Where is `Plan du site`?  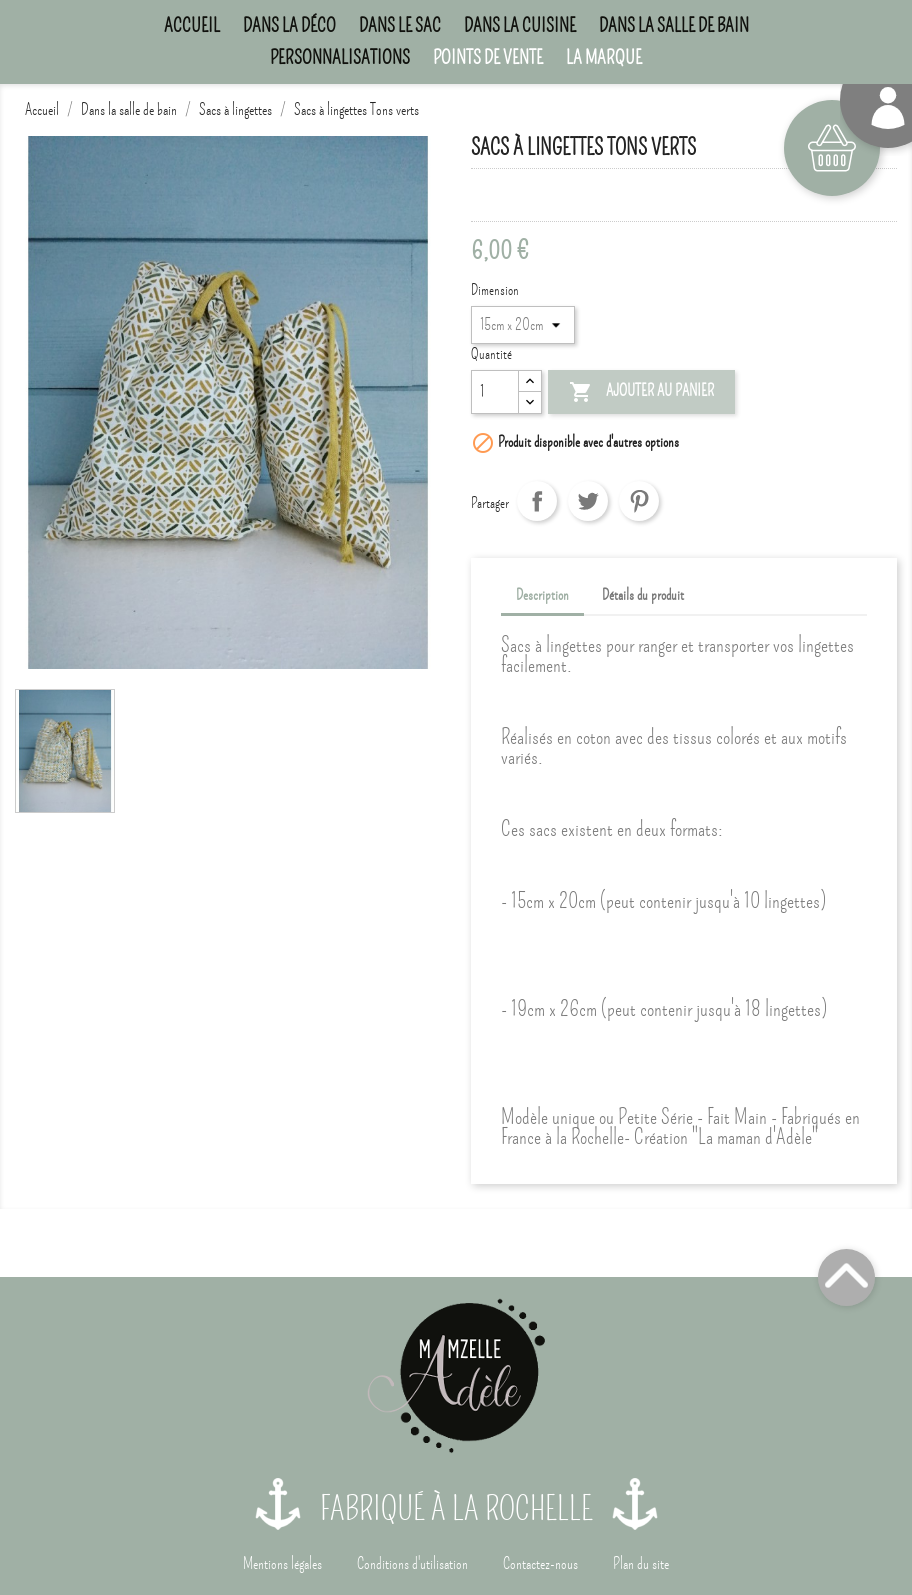
Plan du site is located at coordinates (641, 1564).